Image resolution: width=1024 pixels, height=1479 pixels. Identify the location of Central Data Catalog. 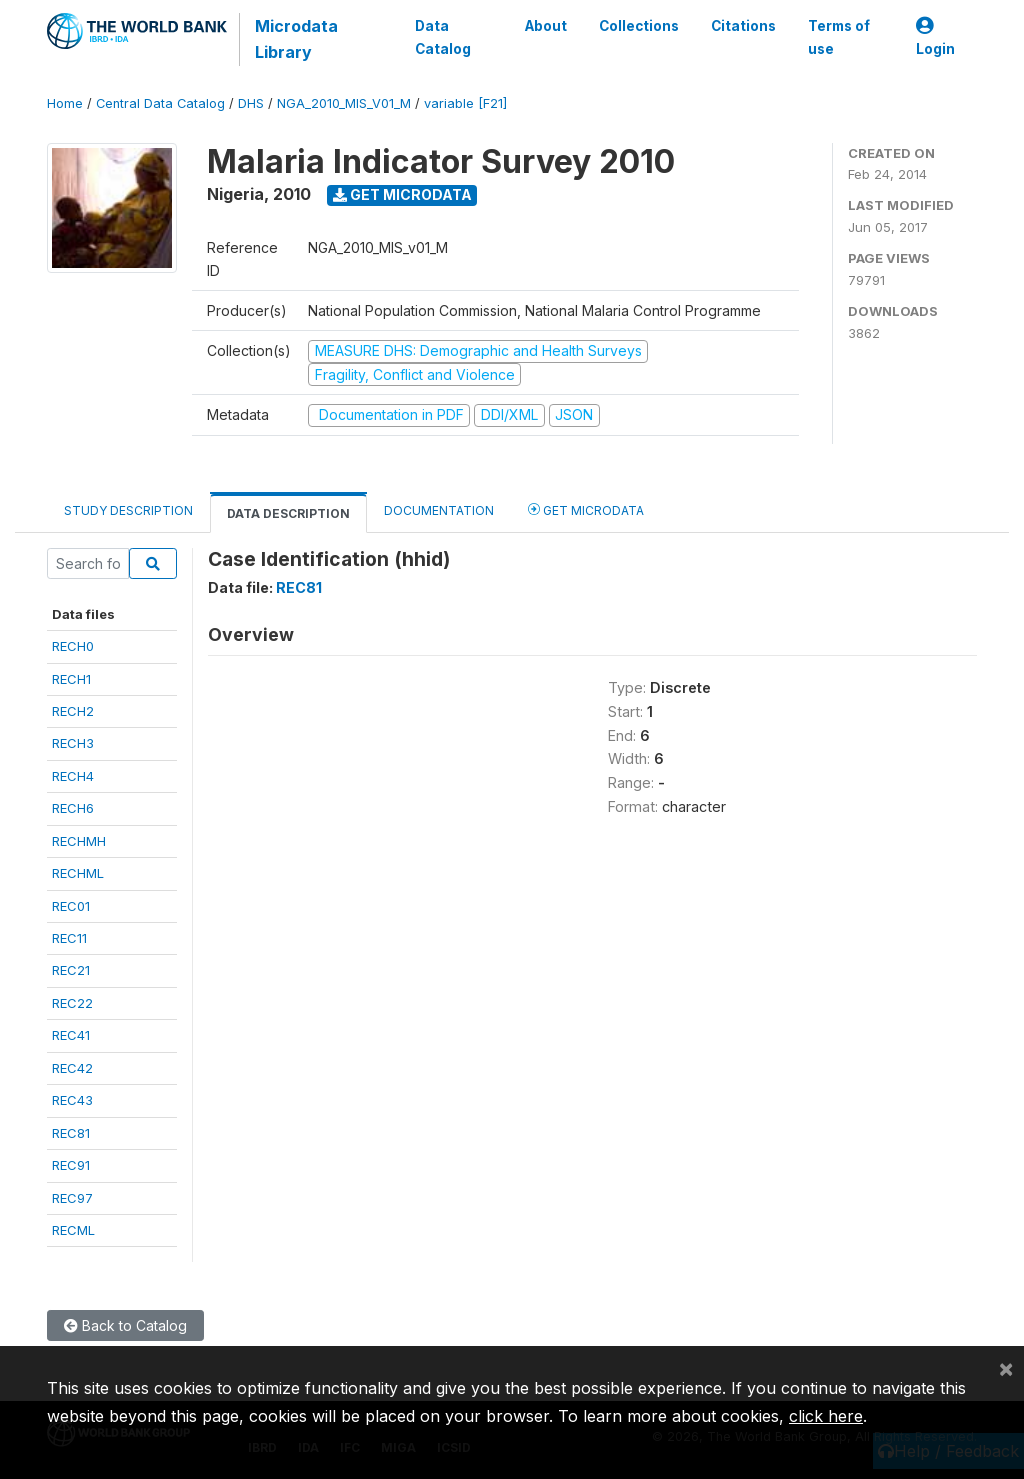
(160, 103).